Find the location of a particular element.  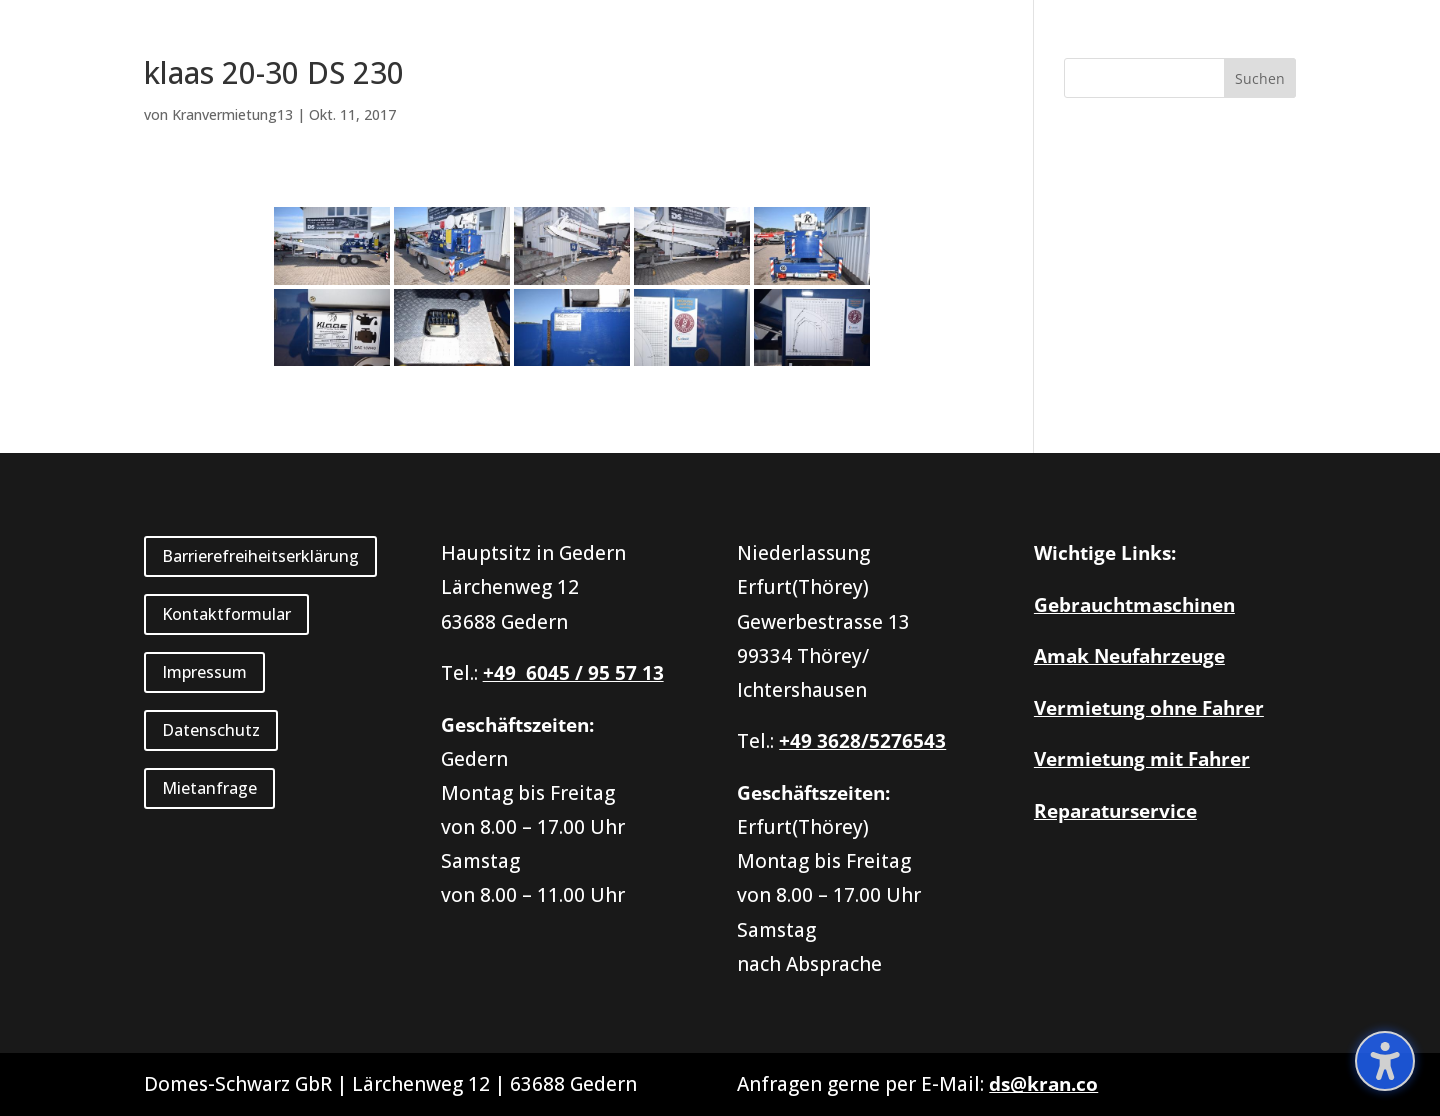

+49 6045 / 95 57 13 is located at coordinates (573, 673).